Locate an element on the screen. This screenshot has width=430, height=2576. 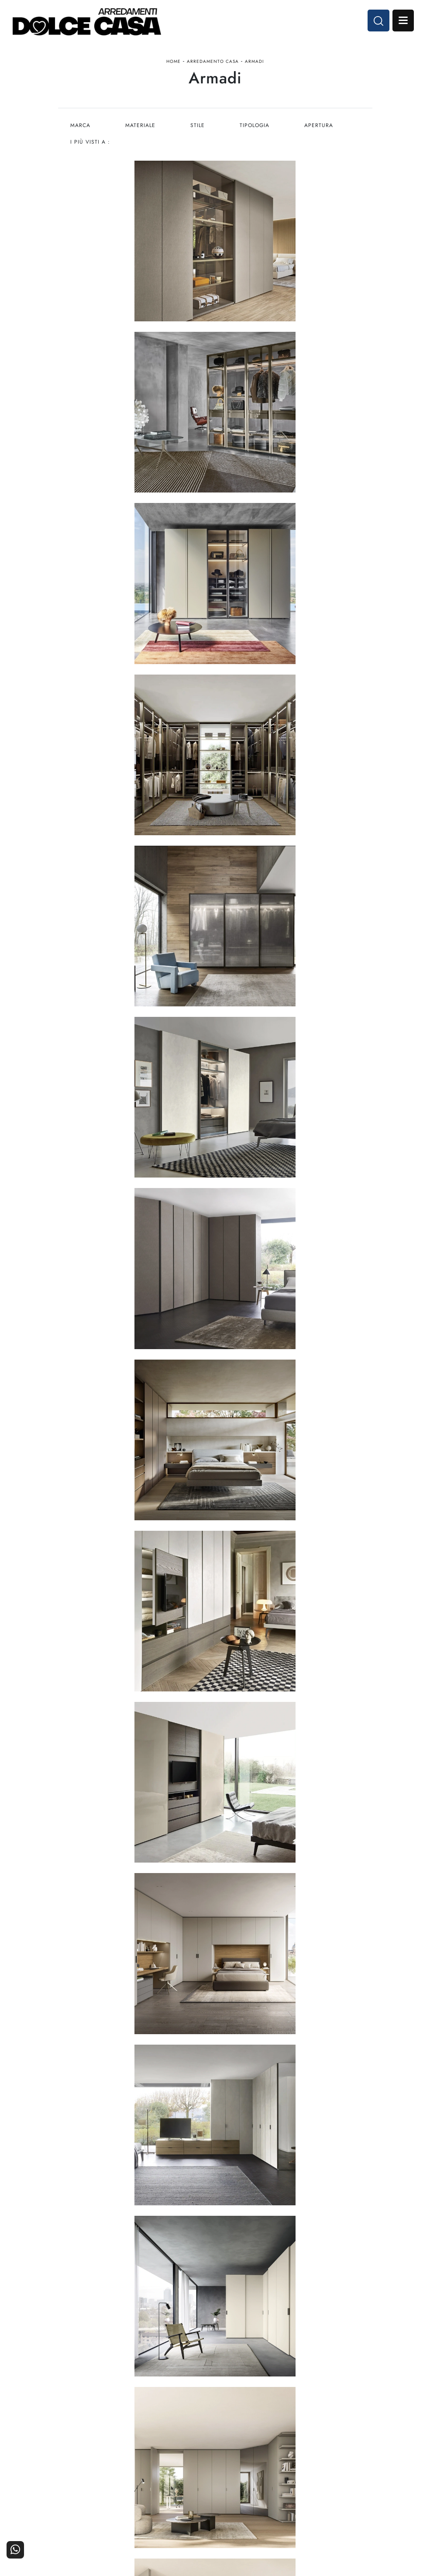
Apertura [button] is located at coordinates (320, 127).